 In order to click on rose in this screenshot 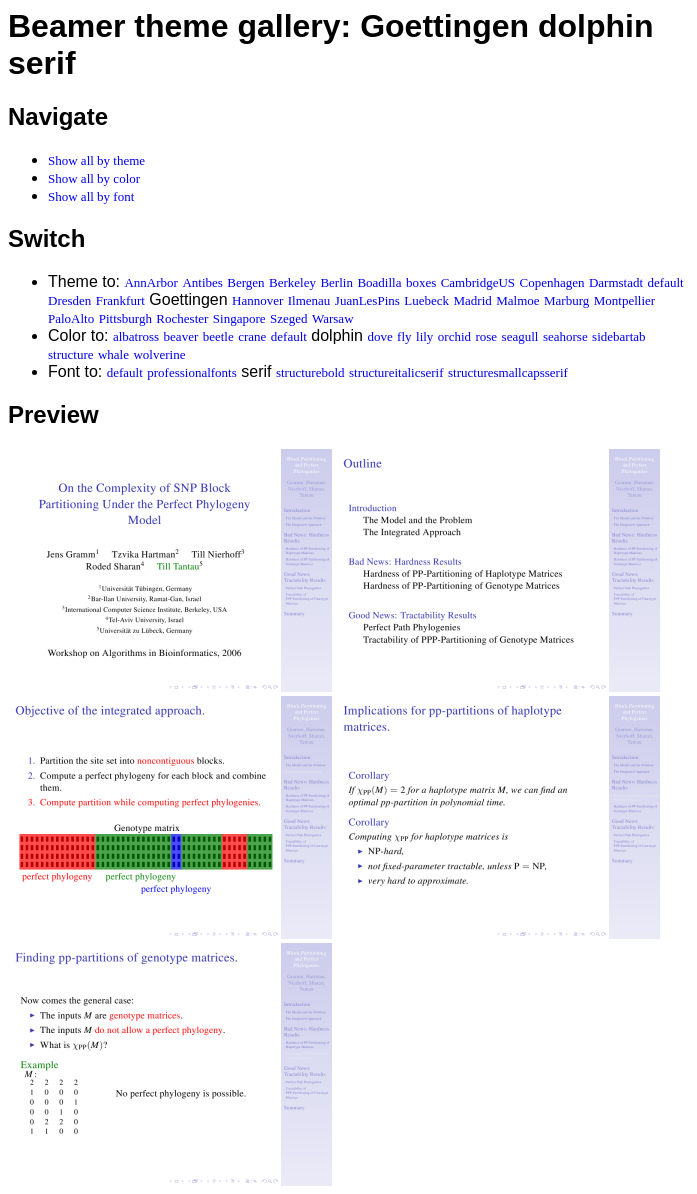, I will do `click(486, 336)`.